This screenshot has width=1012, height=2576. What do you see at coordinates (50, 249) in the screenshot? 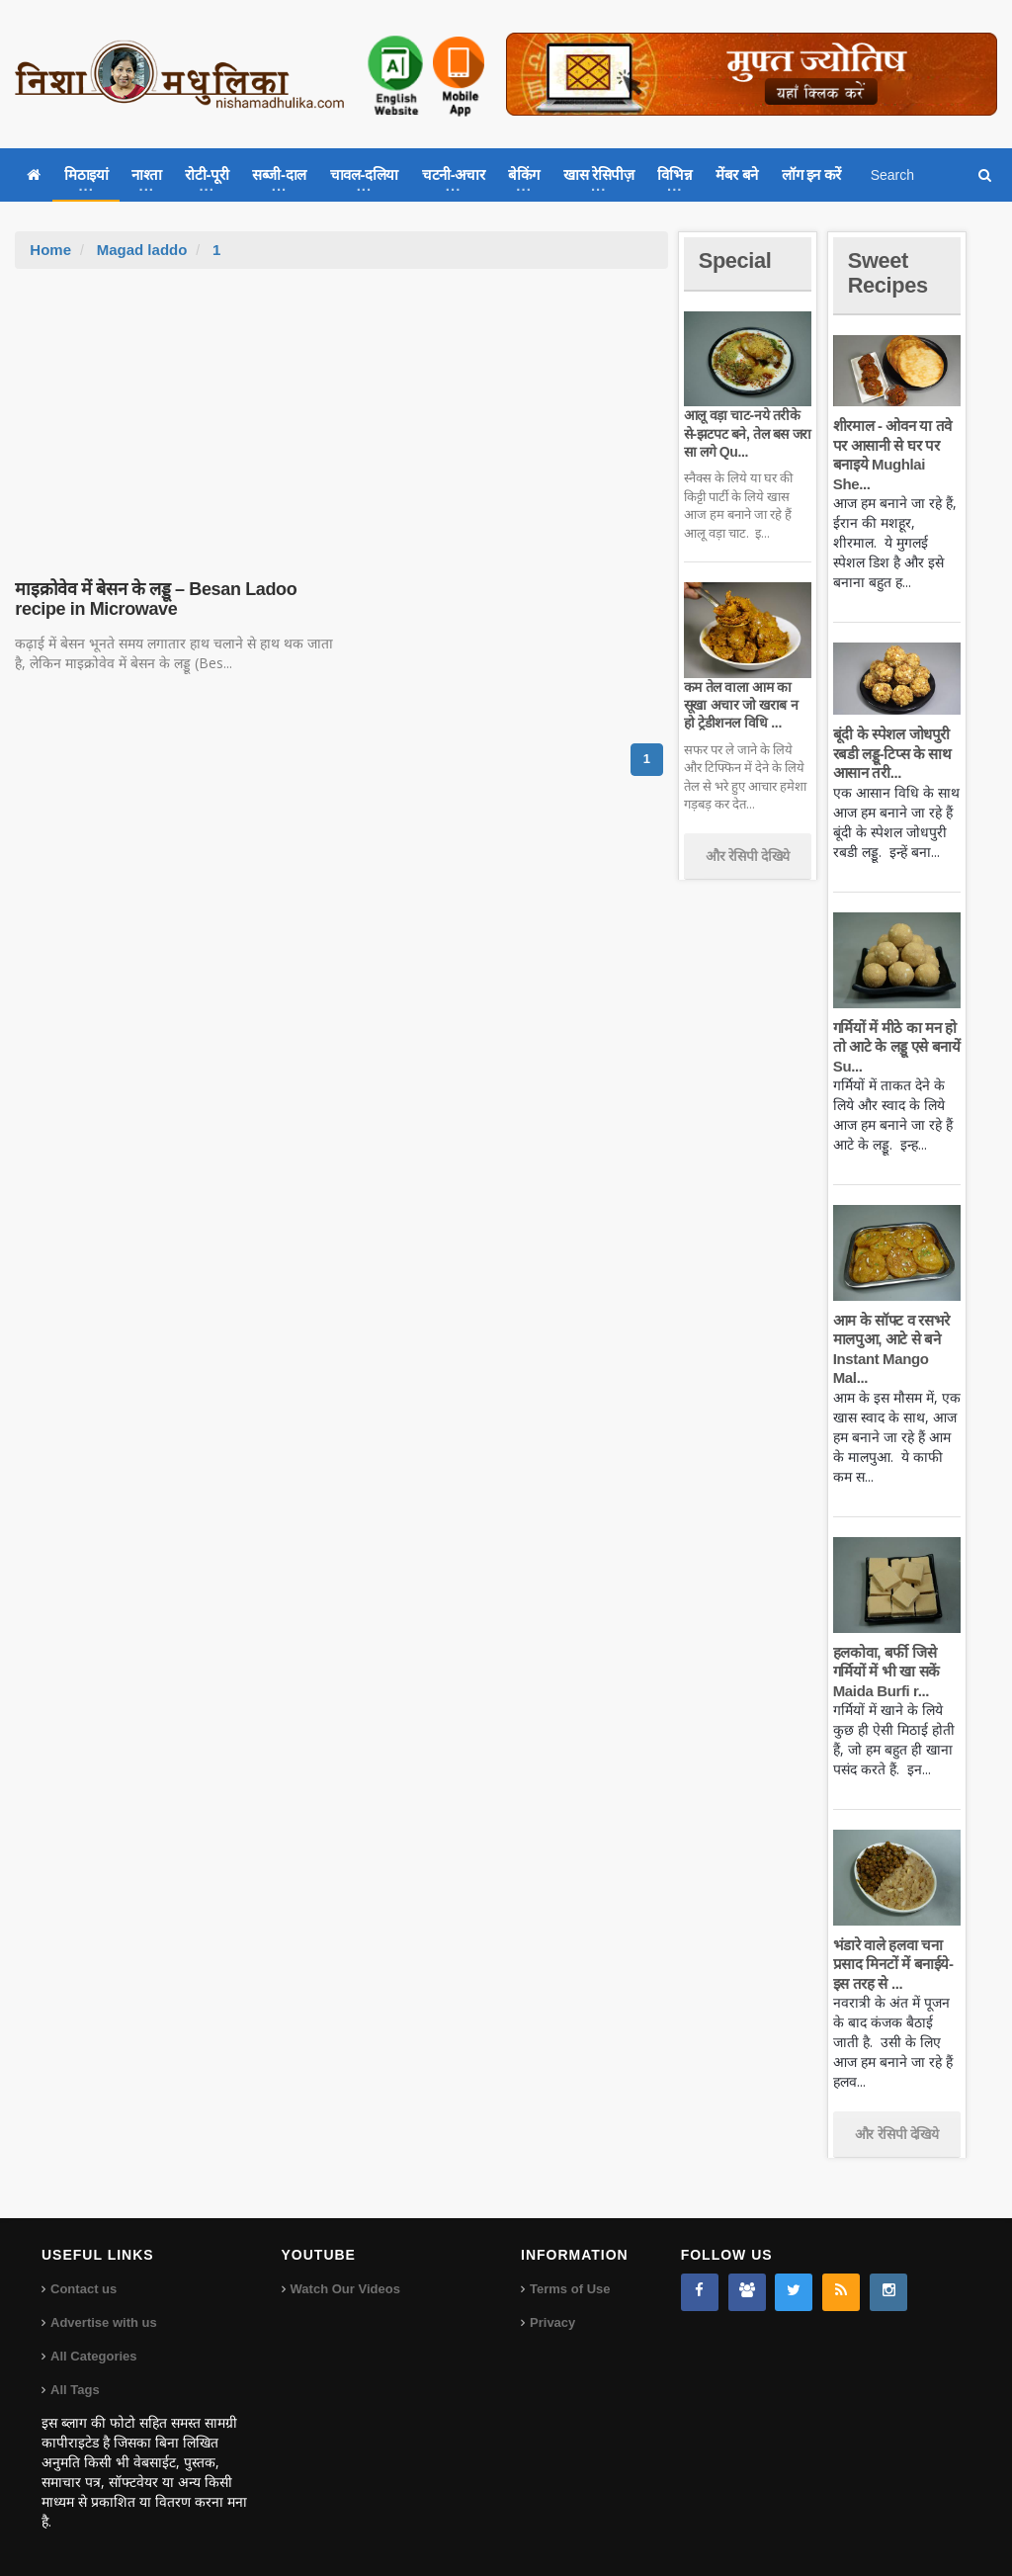
I see `Home` at bounding box center [50, 249].